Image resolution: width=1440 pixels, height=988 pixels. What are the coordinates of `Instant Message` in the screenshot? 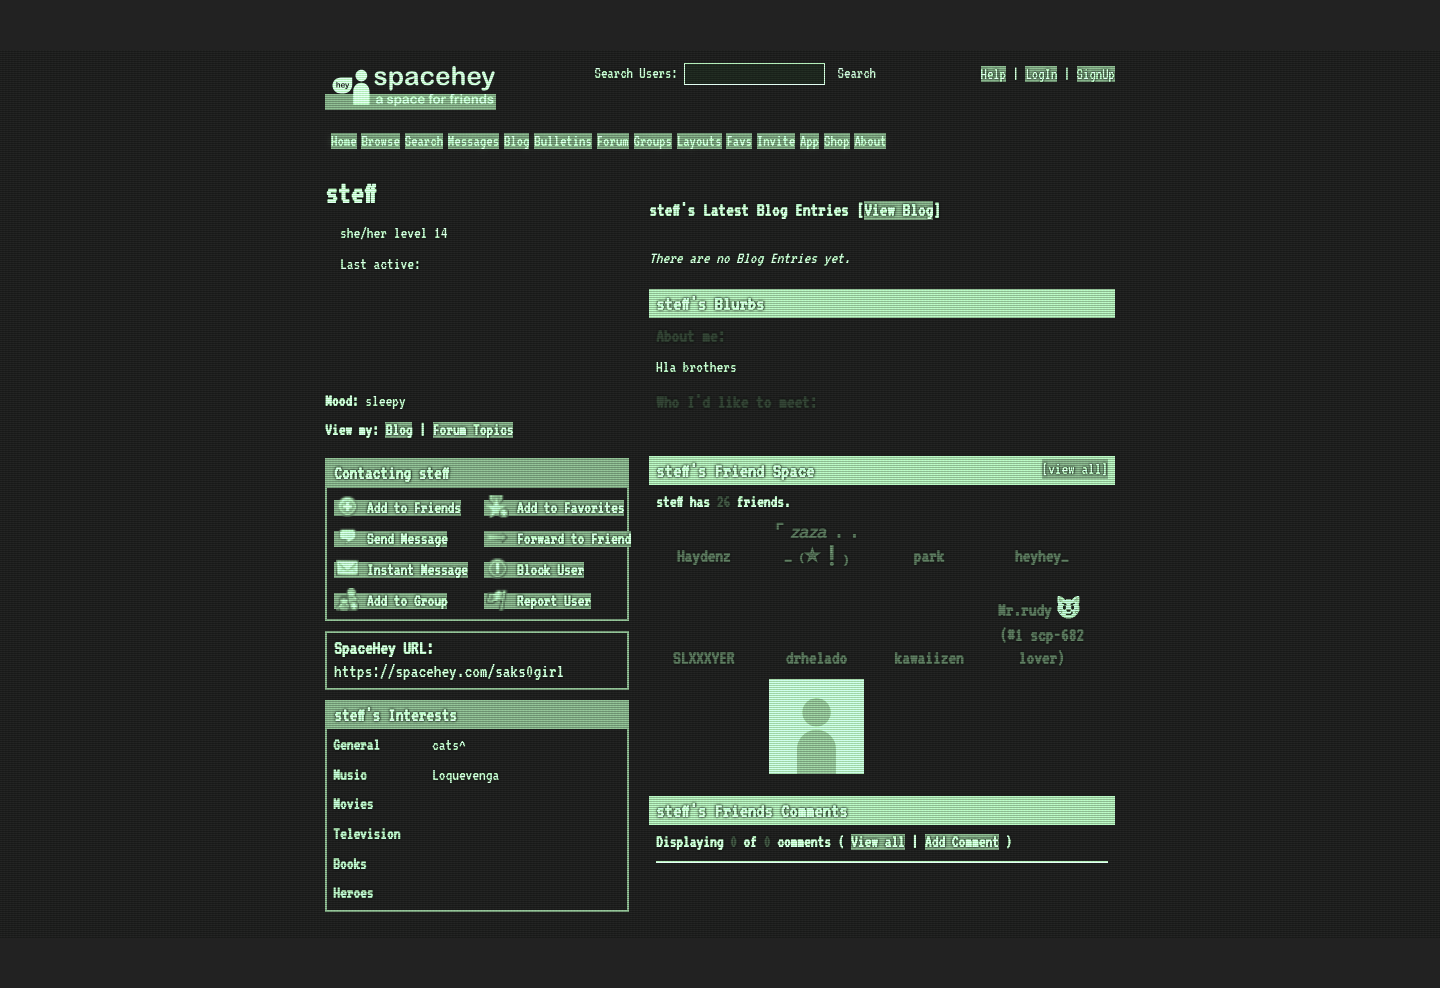 It's located at (402, 570).